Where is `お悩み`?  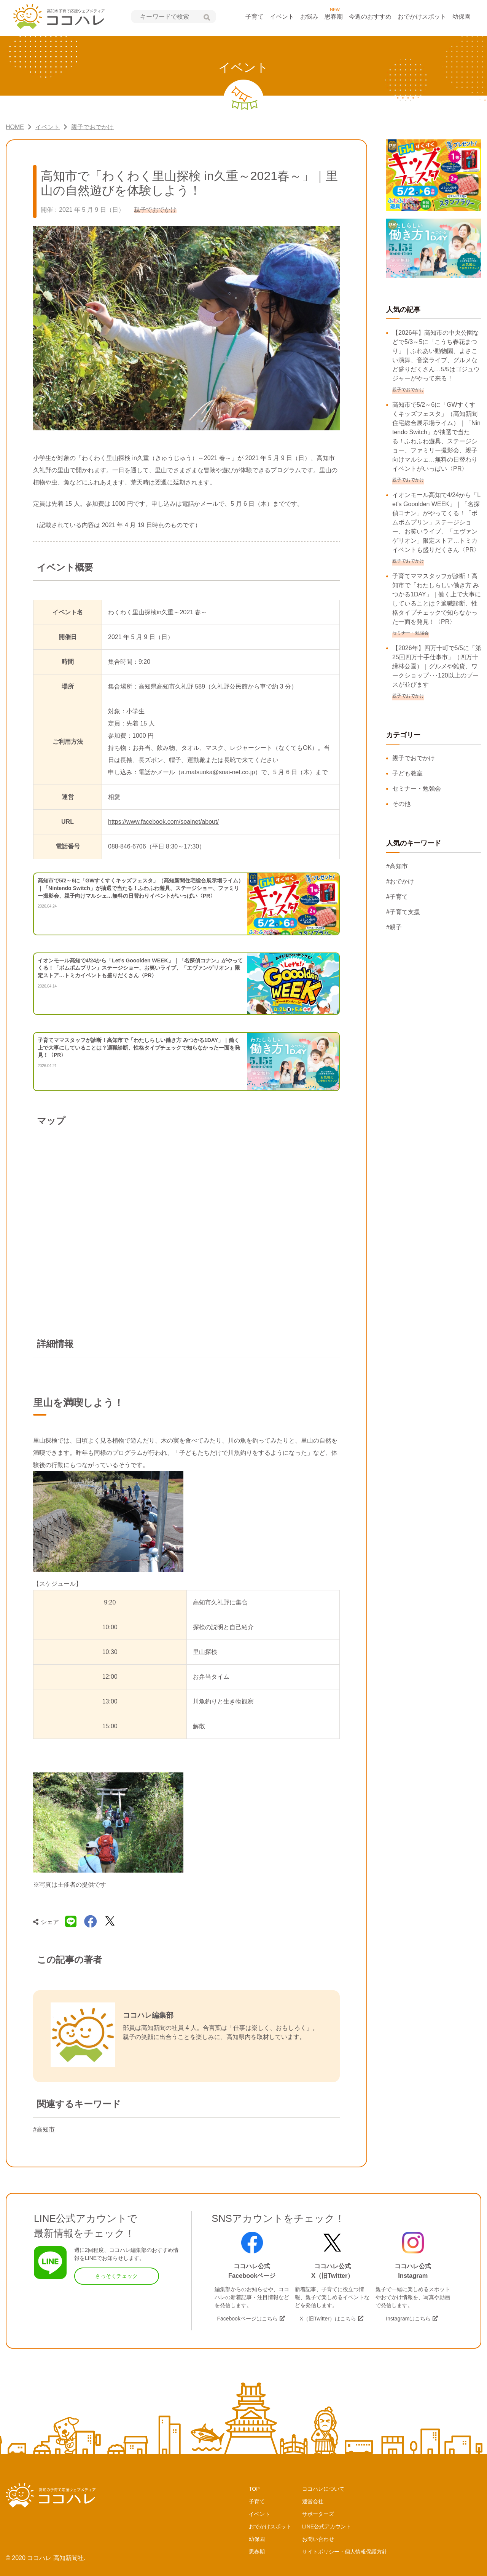
お悩み is located at coordinates (309, 16).